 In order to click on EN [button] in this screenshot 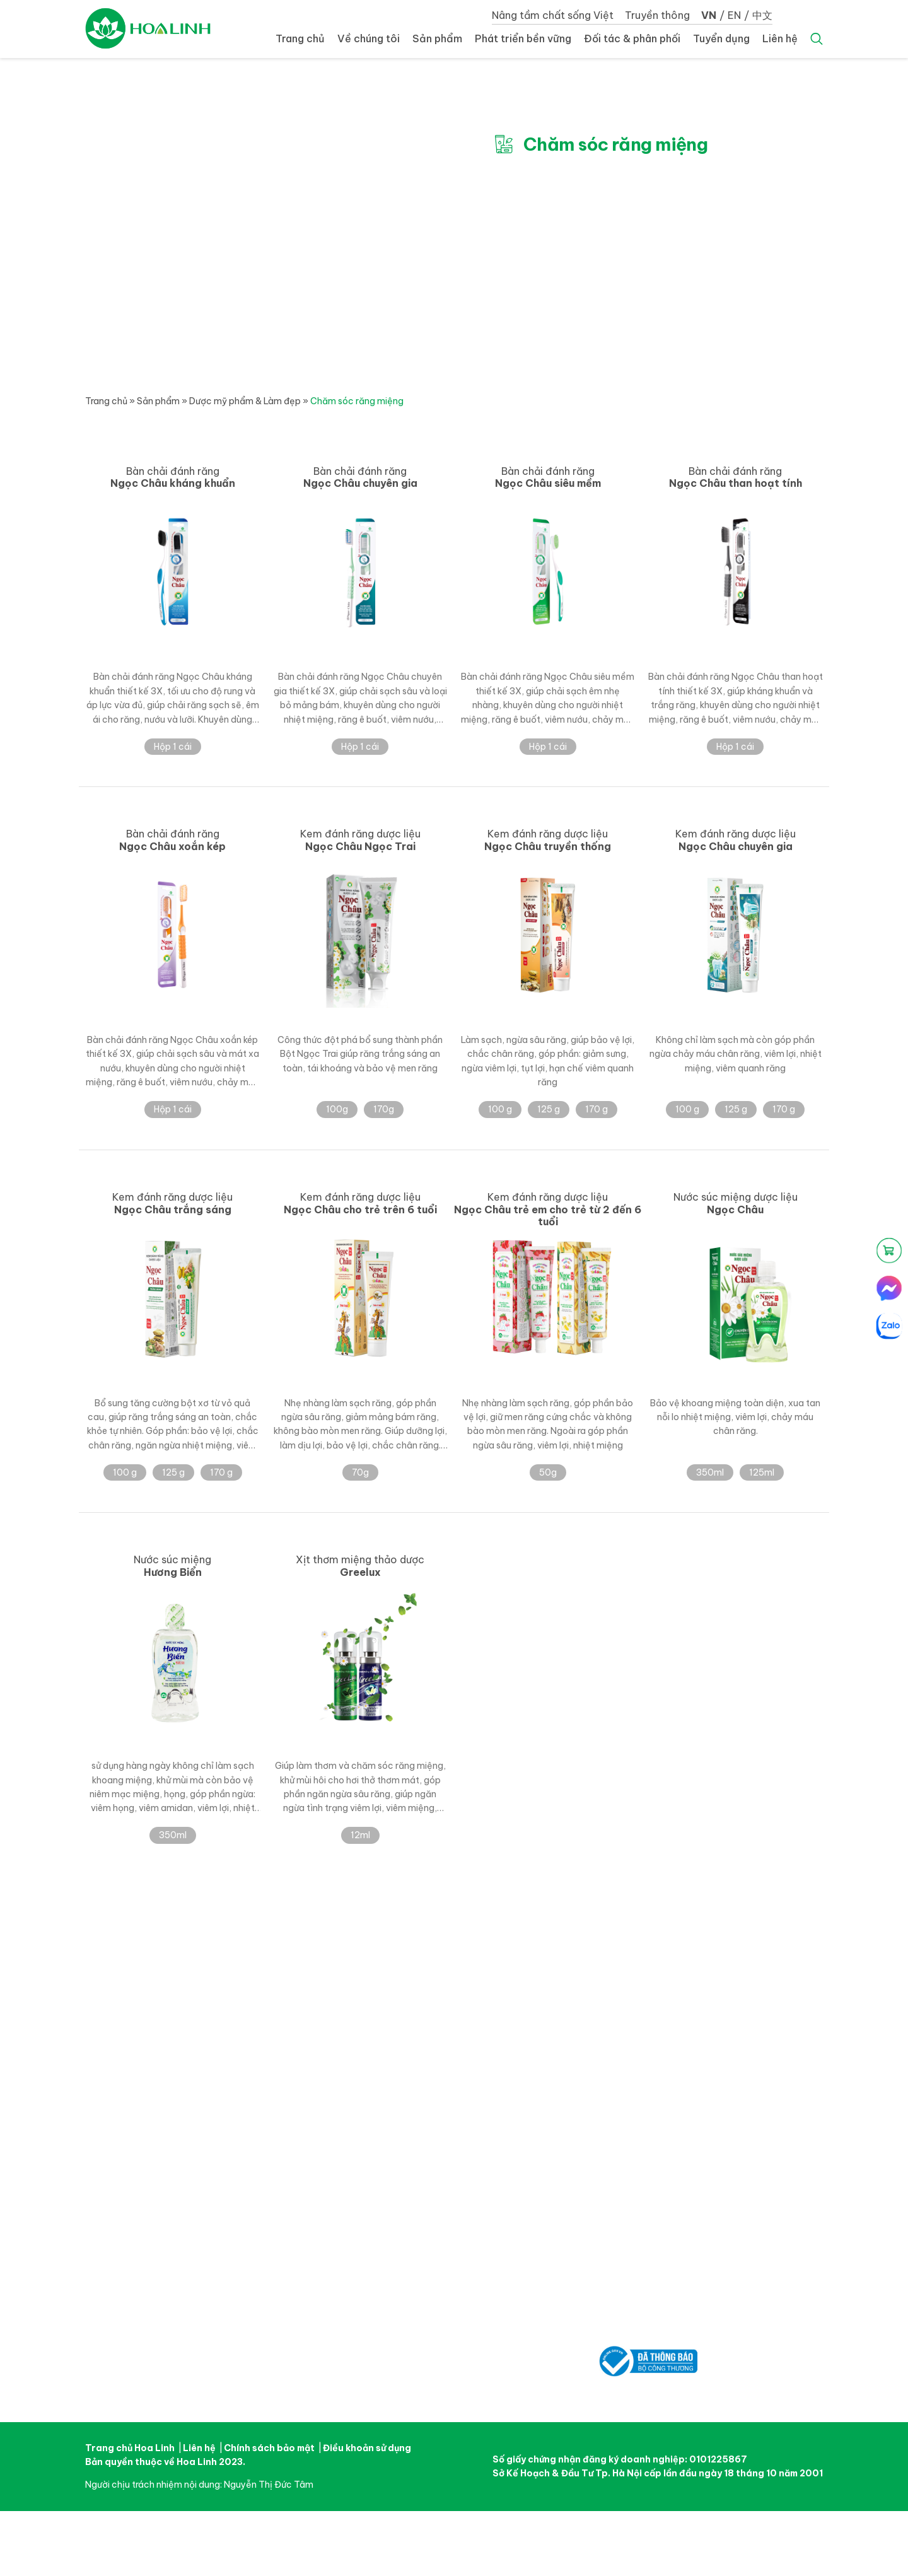, I will do `click(734, 15)`.